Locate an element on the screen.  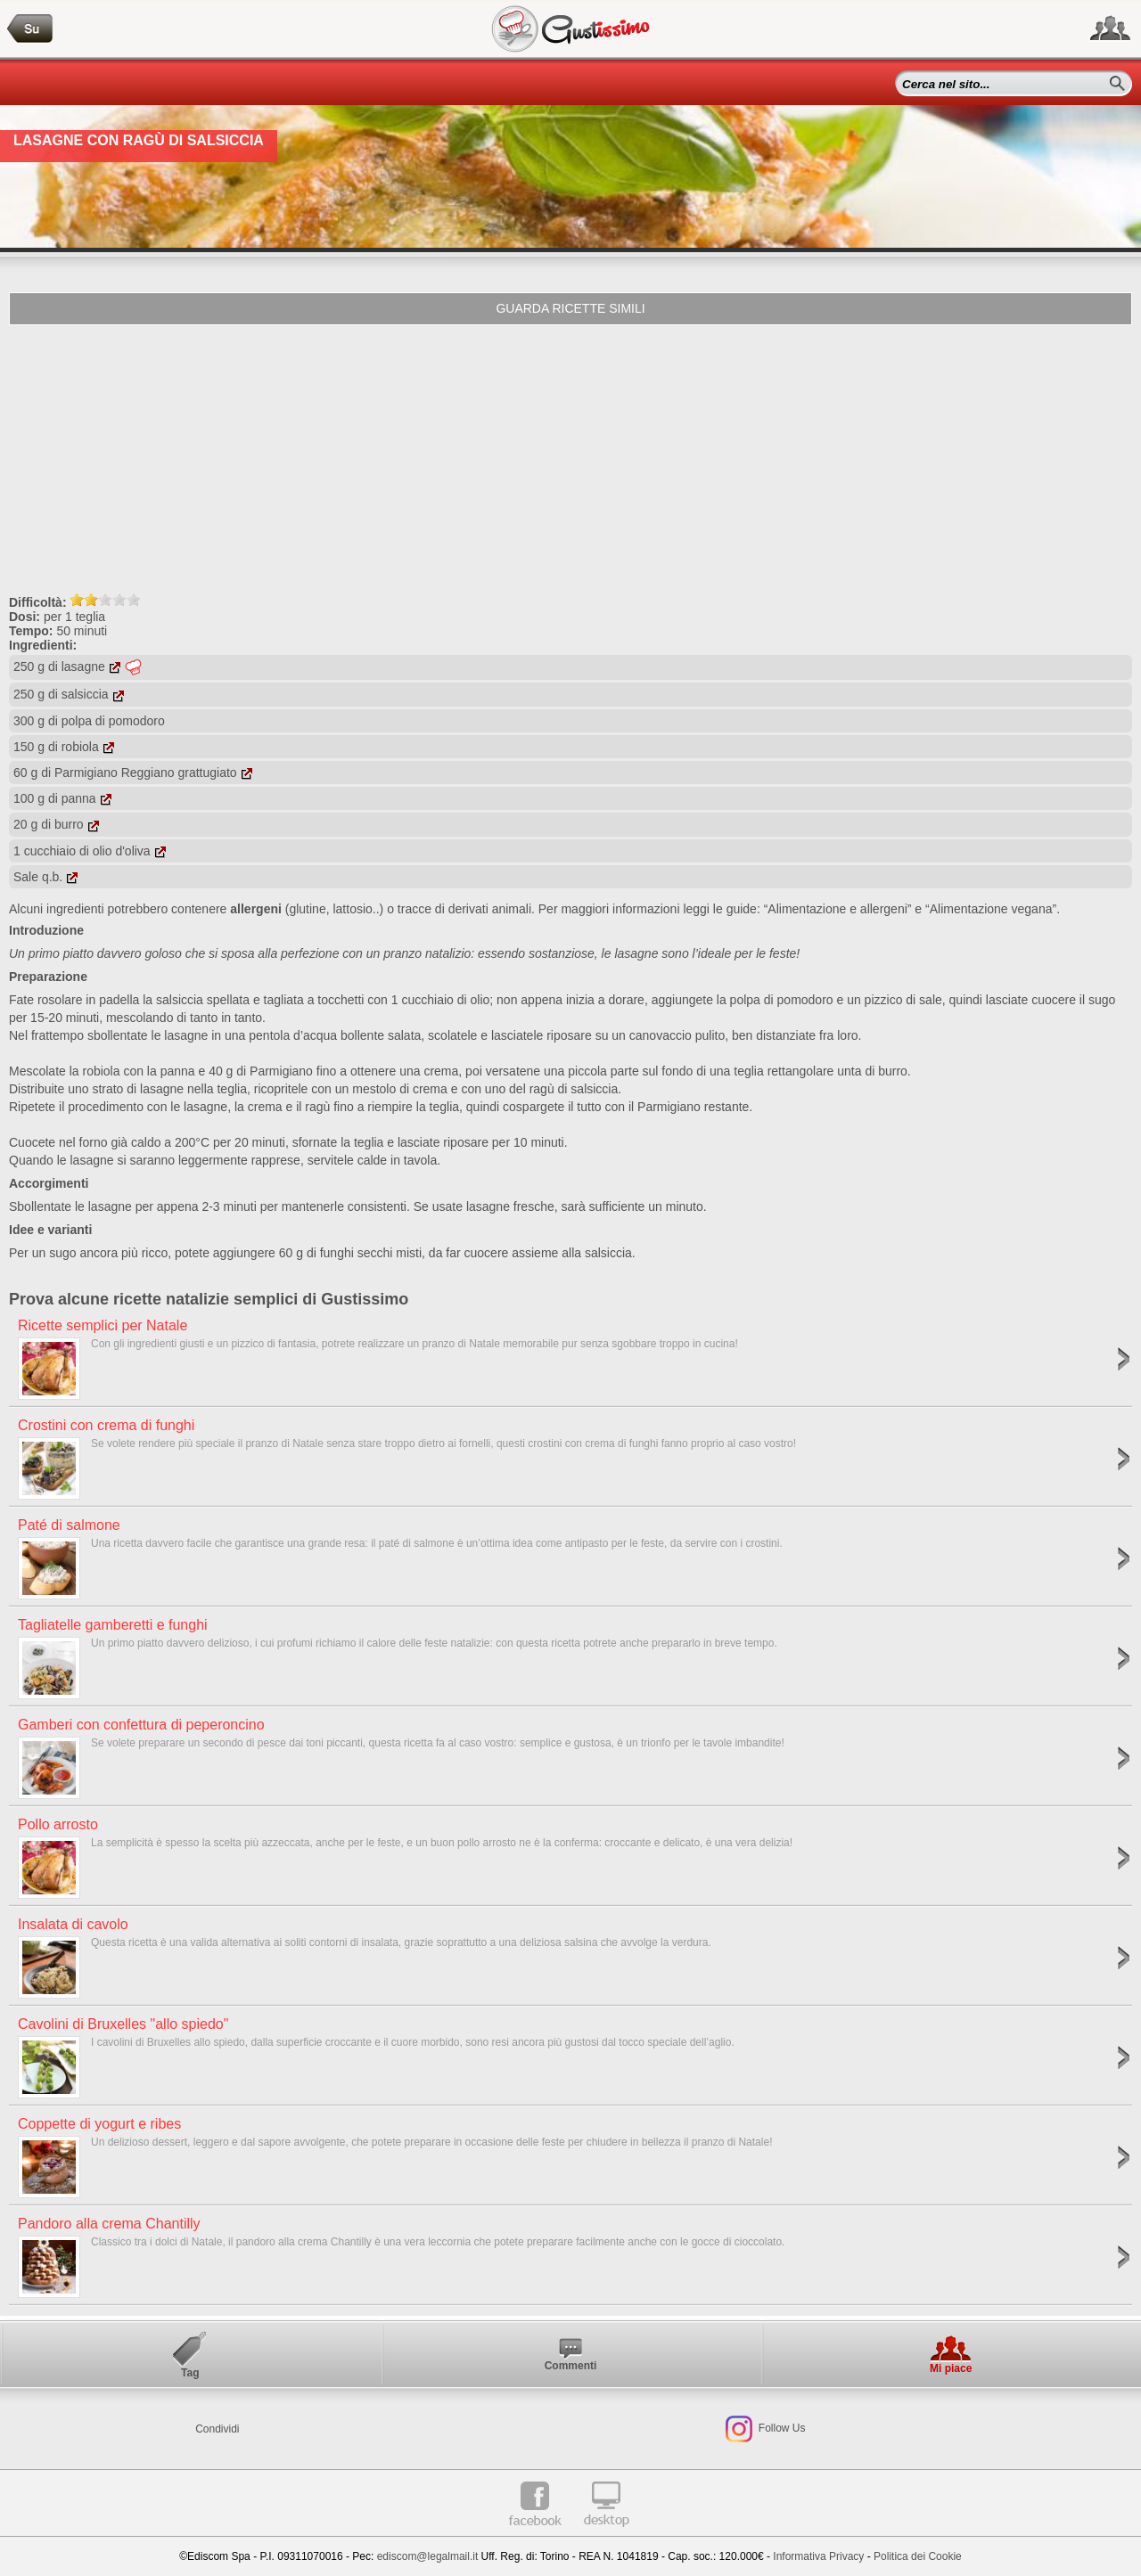
“Alimentazione e allergeni” is located at coordinates (838, 909).